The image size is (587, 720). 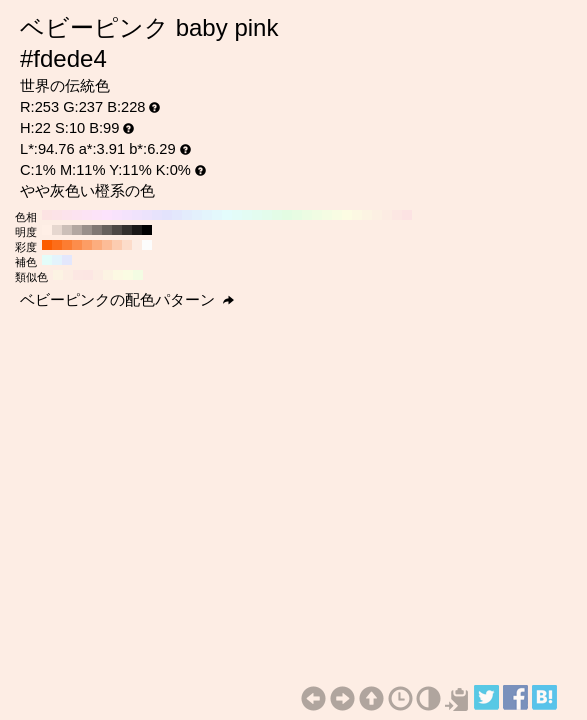 I want to click on #ccbfb8 H:22 S:10 B:80, so click(x=67, y=230).